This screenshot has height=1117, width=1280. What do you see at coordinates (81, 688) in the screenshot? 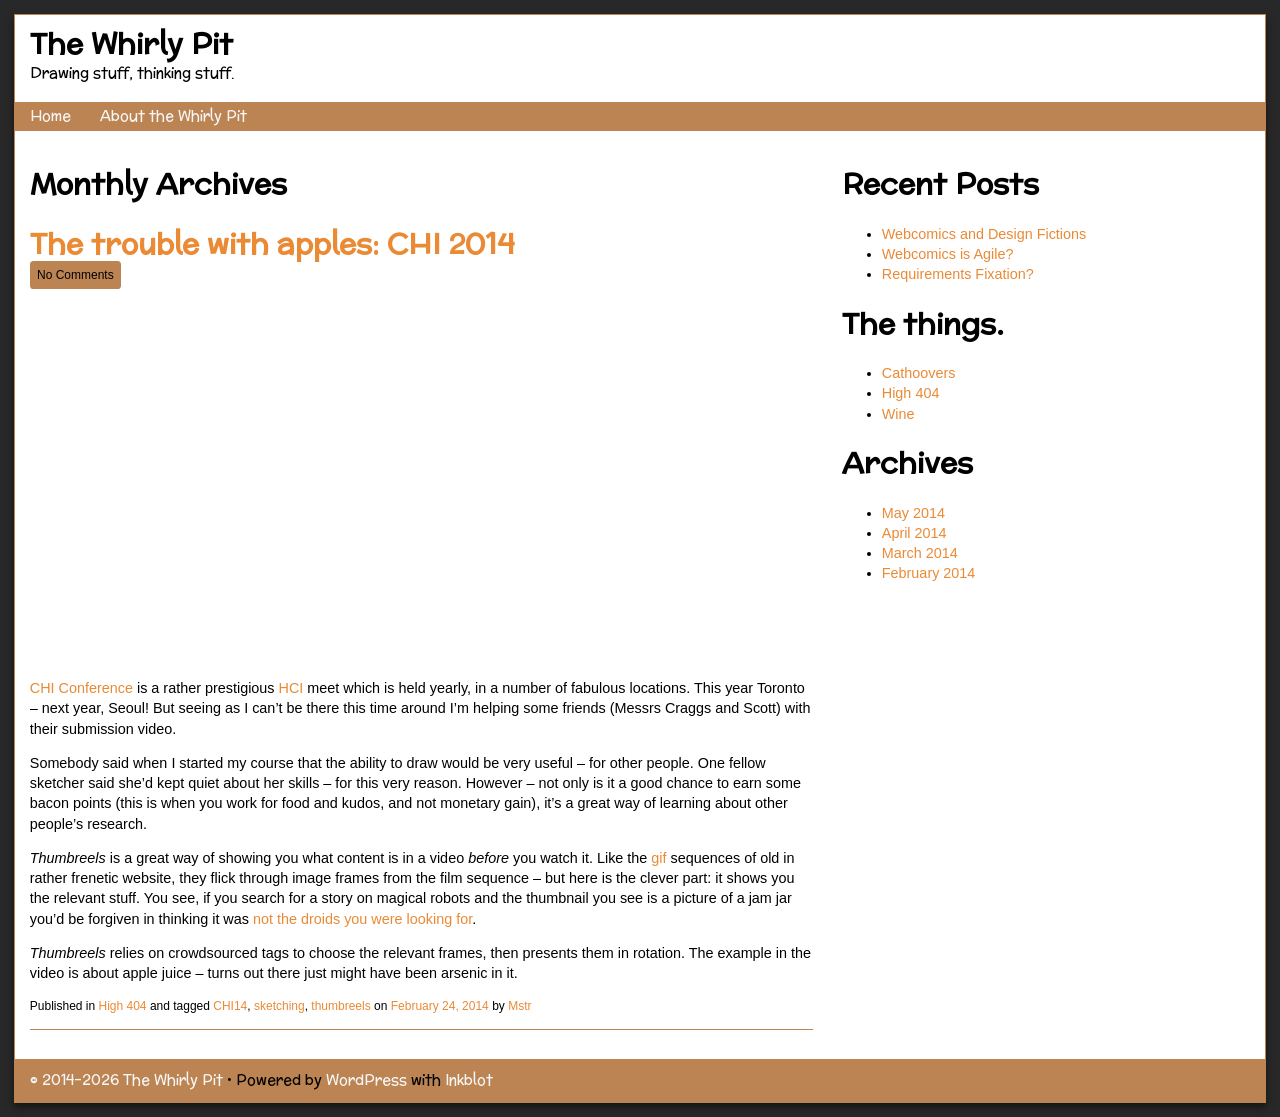
I see `CHI Conference` at bounding box center [81, 688].